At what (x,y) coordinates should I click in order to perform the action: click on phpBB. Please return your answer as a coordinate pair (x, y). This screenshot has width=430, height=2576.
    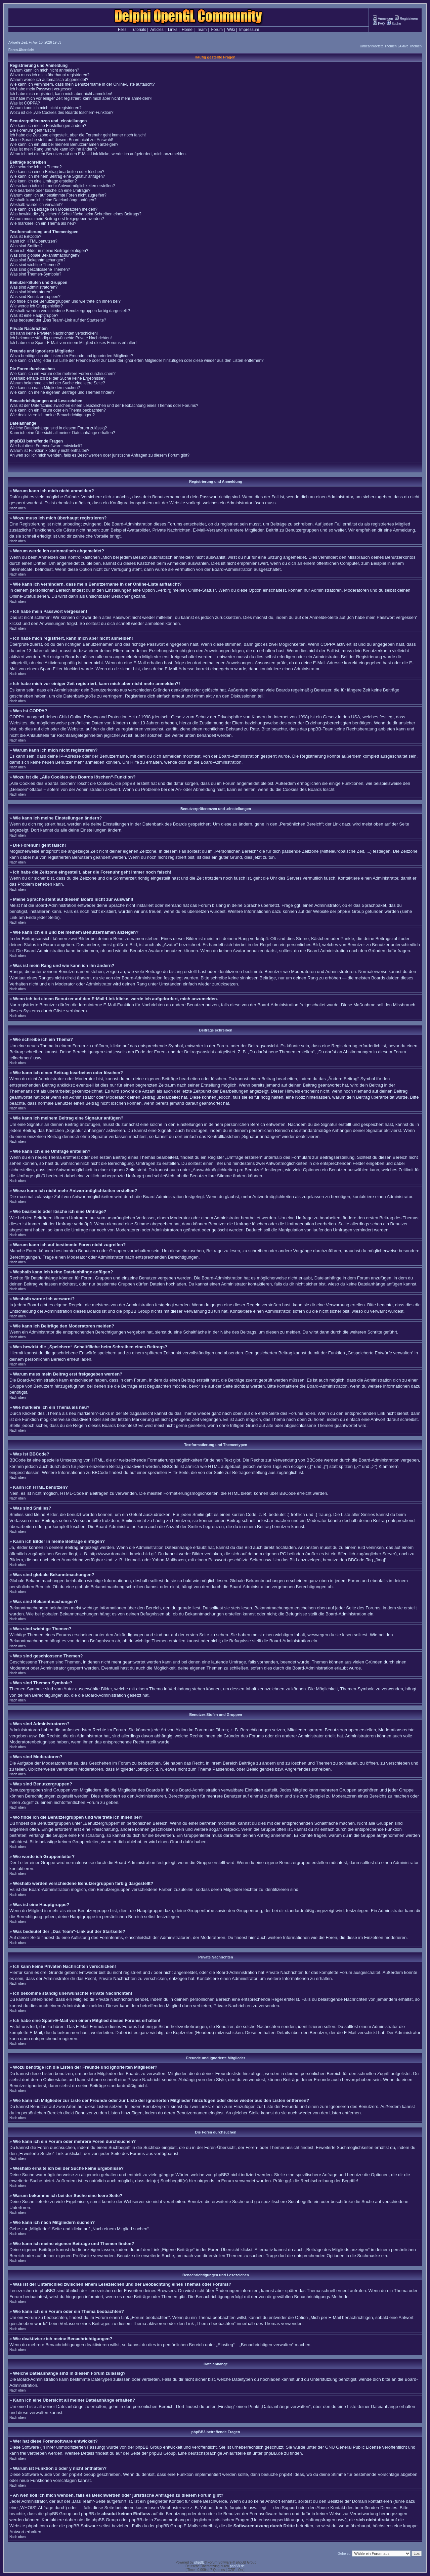
    Looking at the image, I should click on (199, 2562).